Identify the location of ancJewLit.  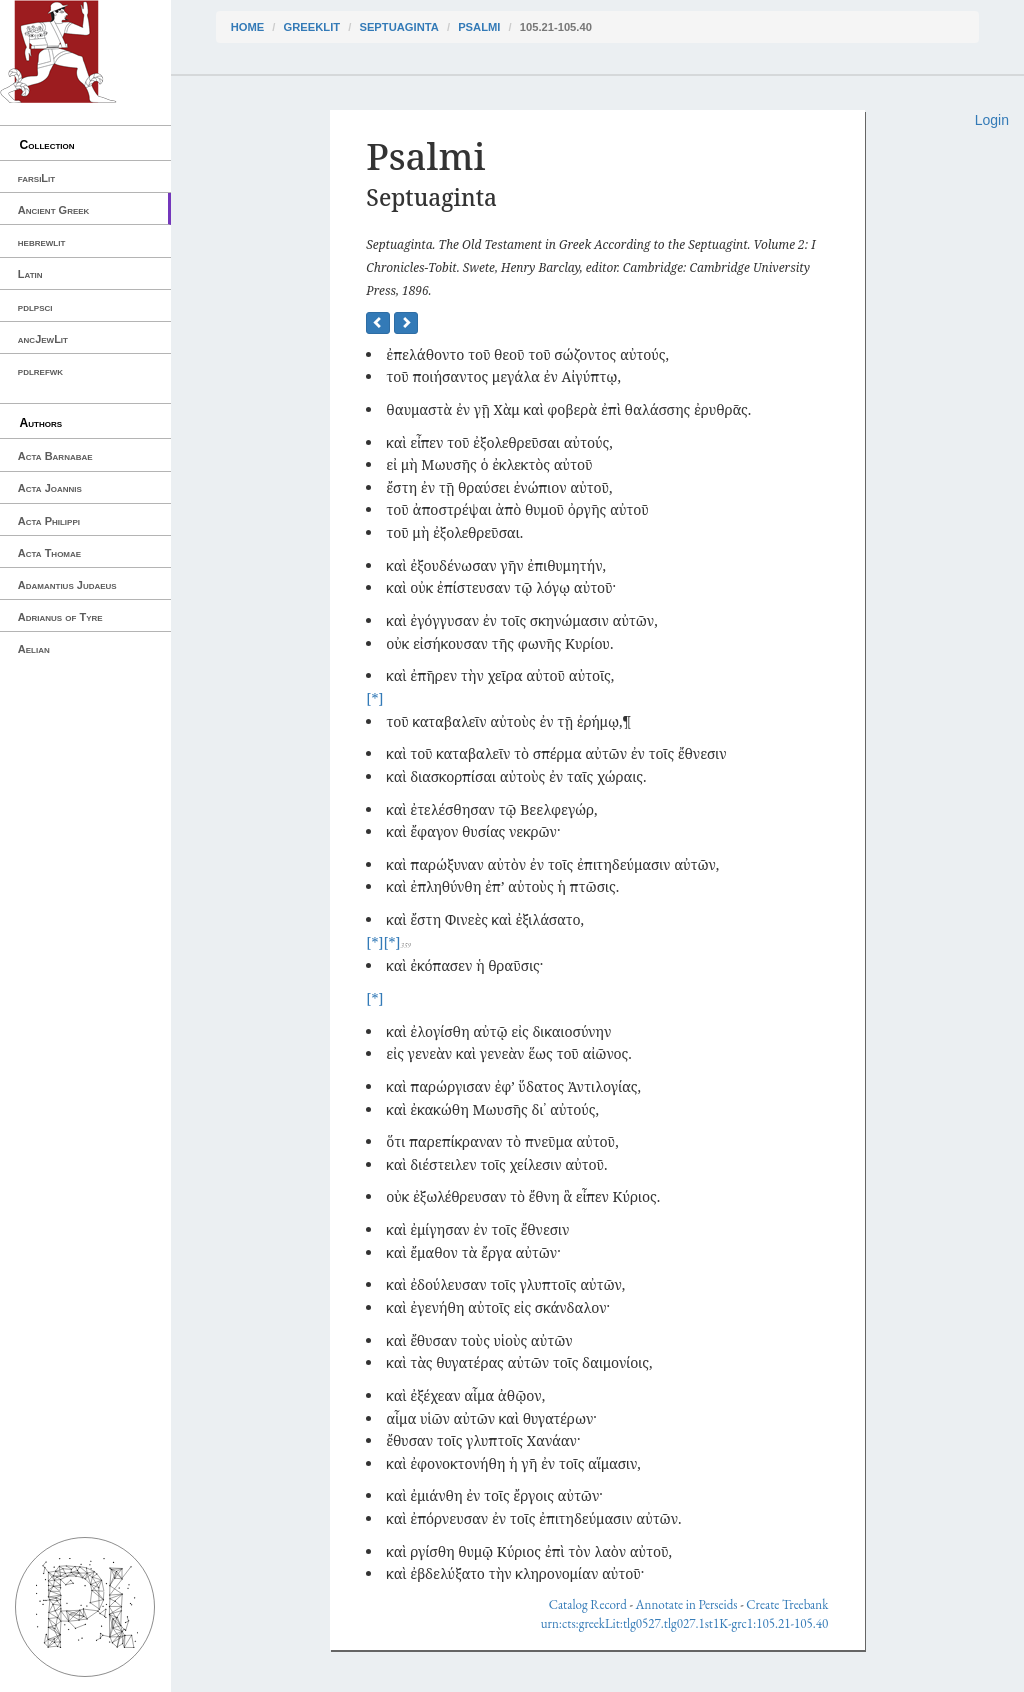
(43, 339).